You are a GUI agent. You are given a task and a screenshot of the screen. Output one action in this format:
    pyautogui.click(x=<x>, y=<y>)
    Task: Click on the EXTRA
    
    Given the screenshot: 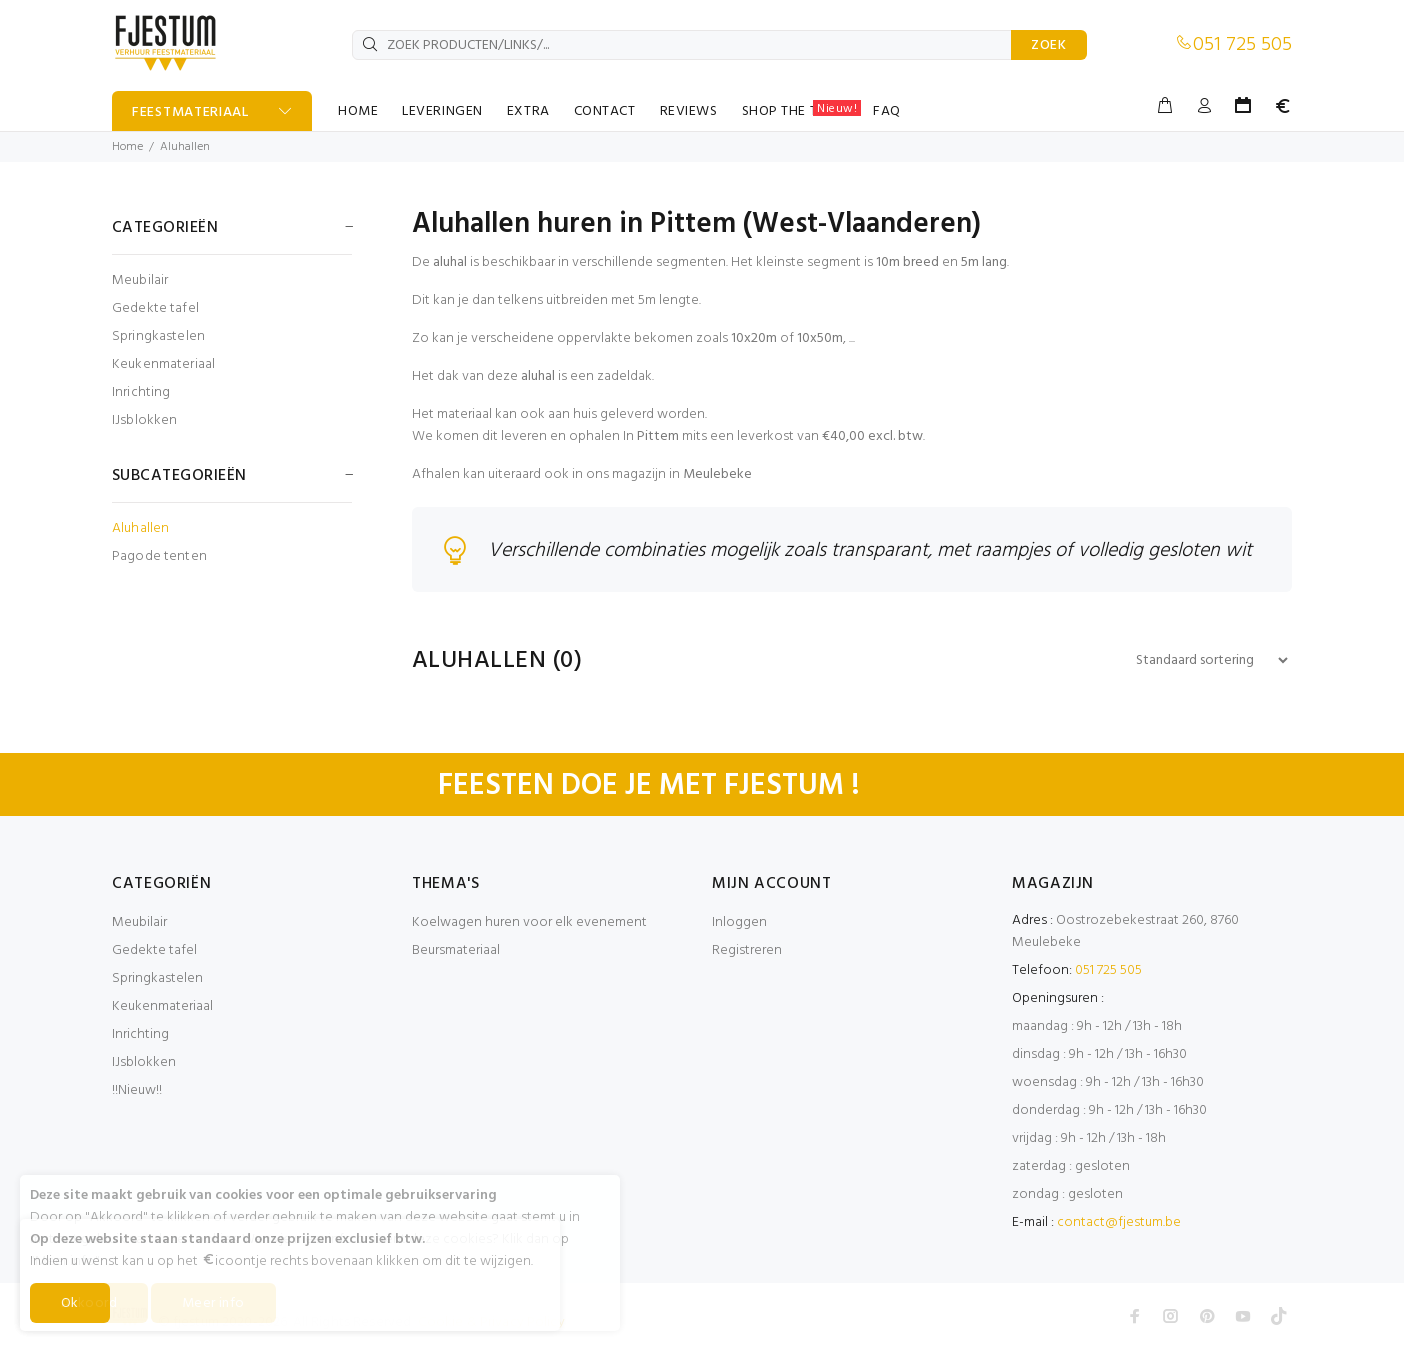 What is the action you would take?
    pyautogui.click(x=528, y=111)
    